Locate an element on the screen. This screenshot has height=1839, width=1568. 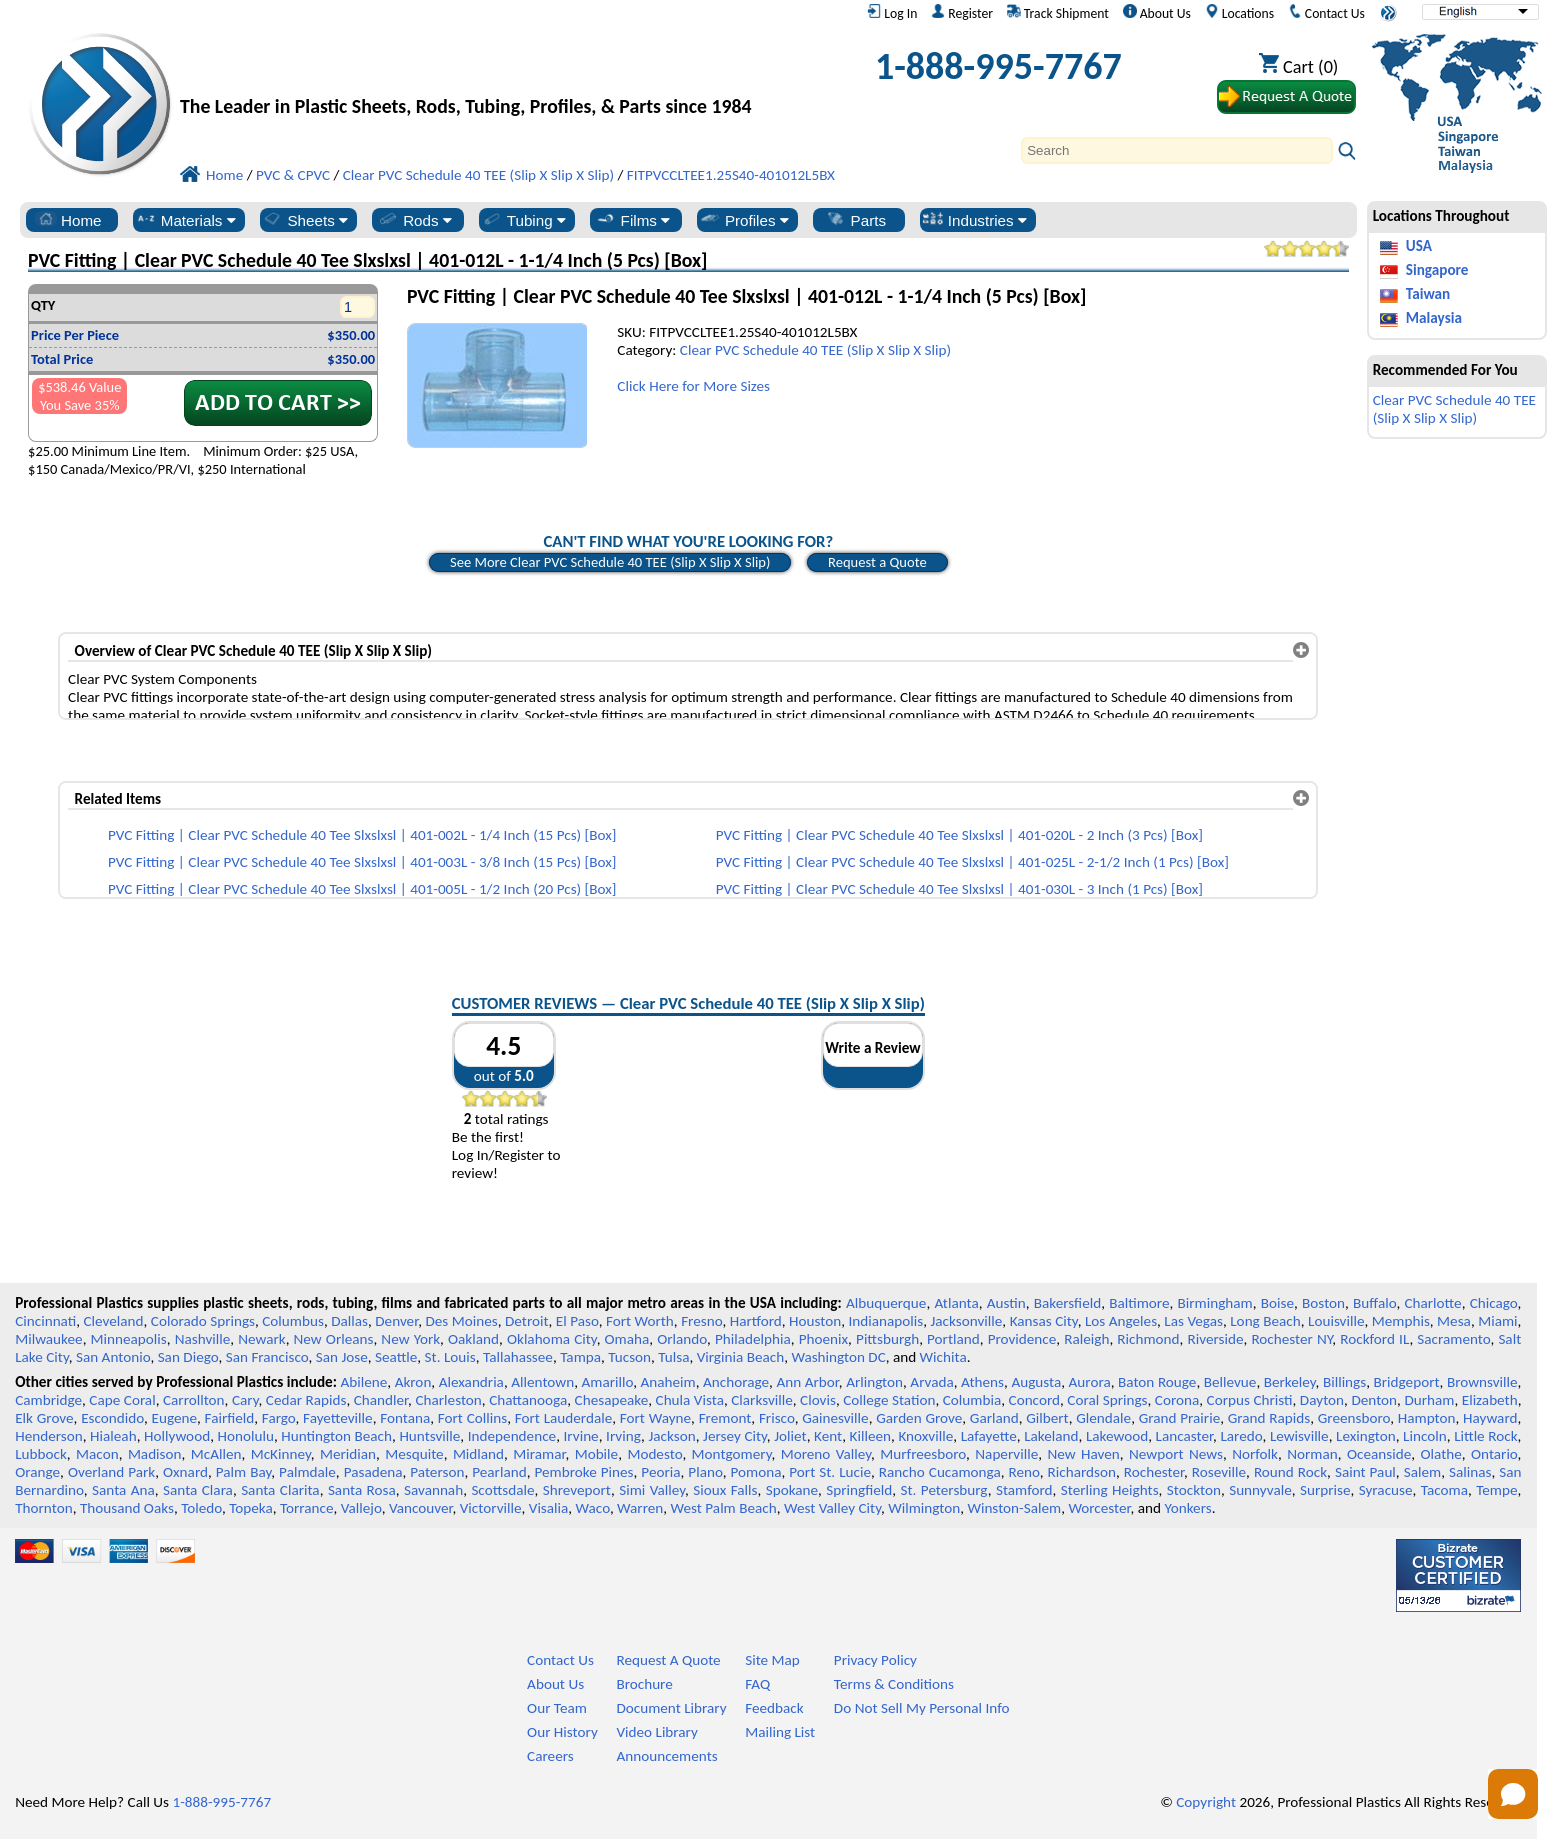
Do Not Sell My Personal Info is located at coordinates (922, 1708).